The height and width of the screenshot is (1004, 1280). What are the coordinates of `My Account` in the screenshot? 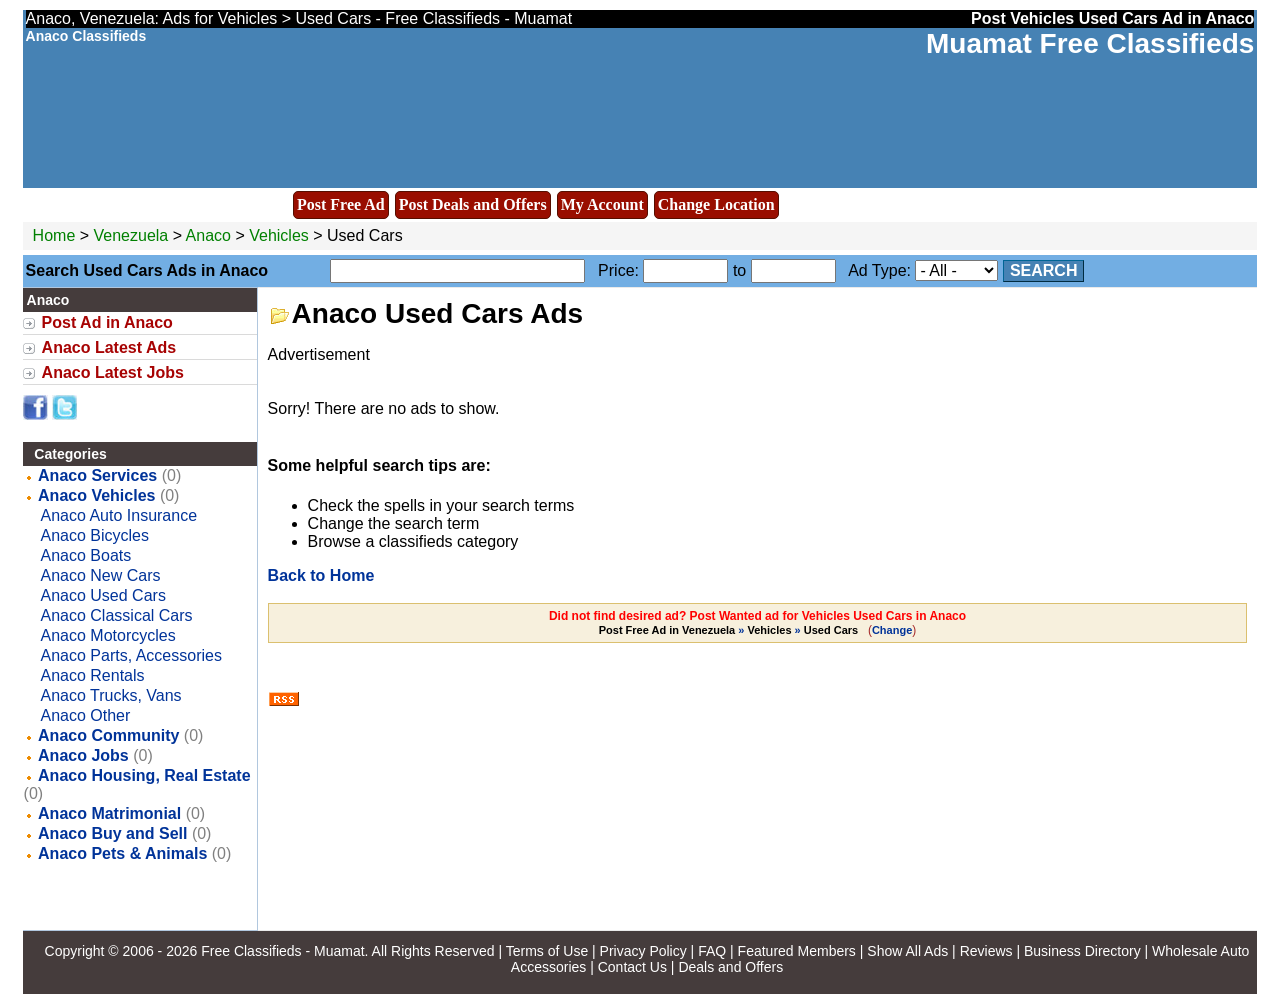 It's located at (602, 204).